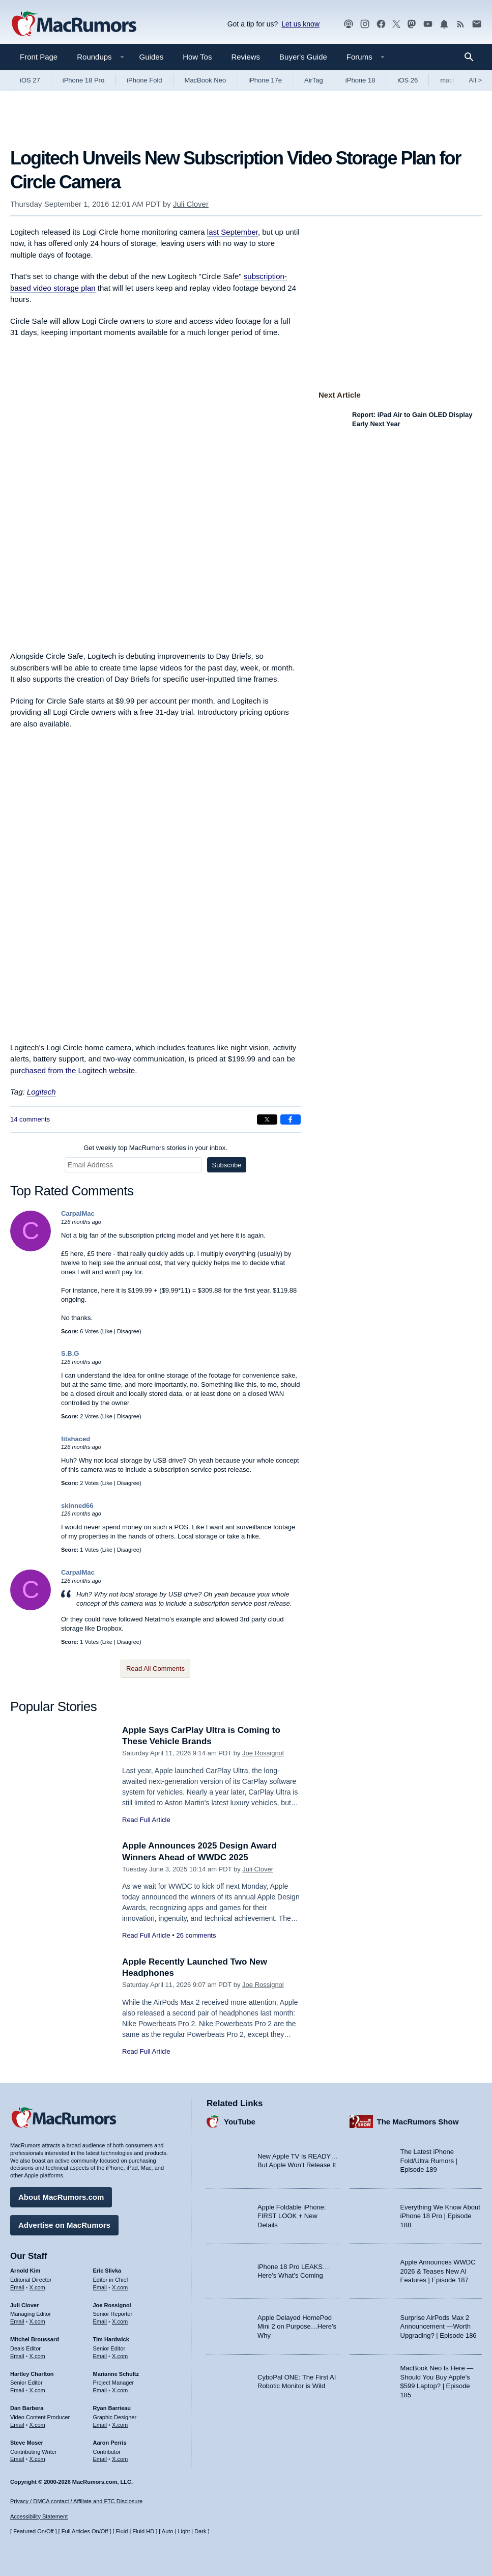 The height and width of the screenshot is (2576, 492). Describe the element at coordinates (61, 2197) in the screenshot. I see `About MacRumors.com` at that location.